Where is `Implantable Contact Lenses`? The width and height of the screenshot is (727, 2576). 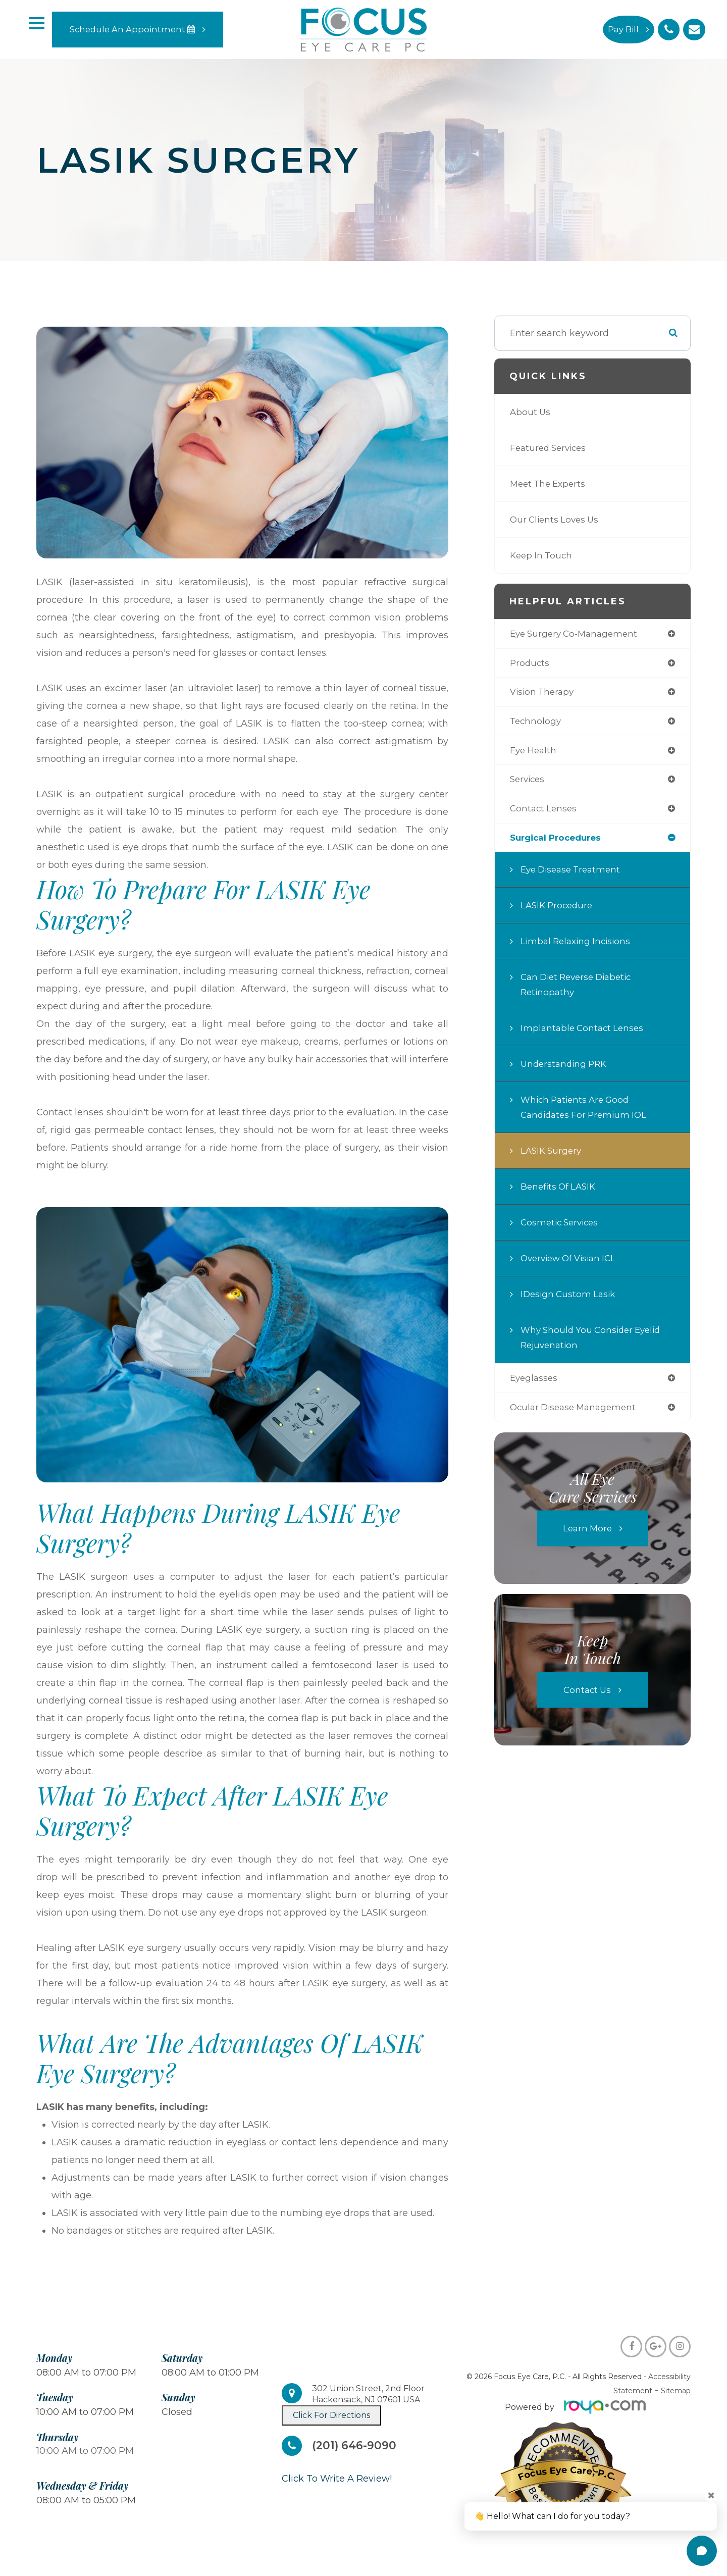
Implantable Contact Lenses is located at coordinates (584, 1033).